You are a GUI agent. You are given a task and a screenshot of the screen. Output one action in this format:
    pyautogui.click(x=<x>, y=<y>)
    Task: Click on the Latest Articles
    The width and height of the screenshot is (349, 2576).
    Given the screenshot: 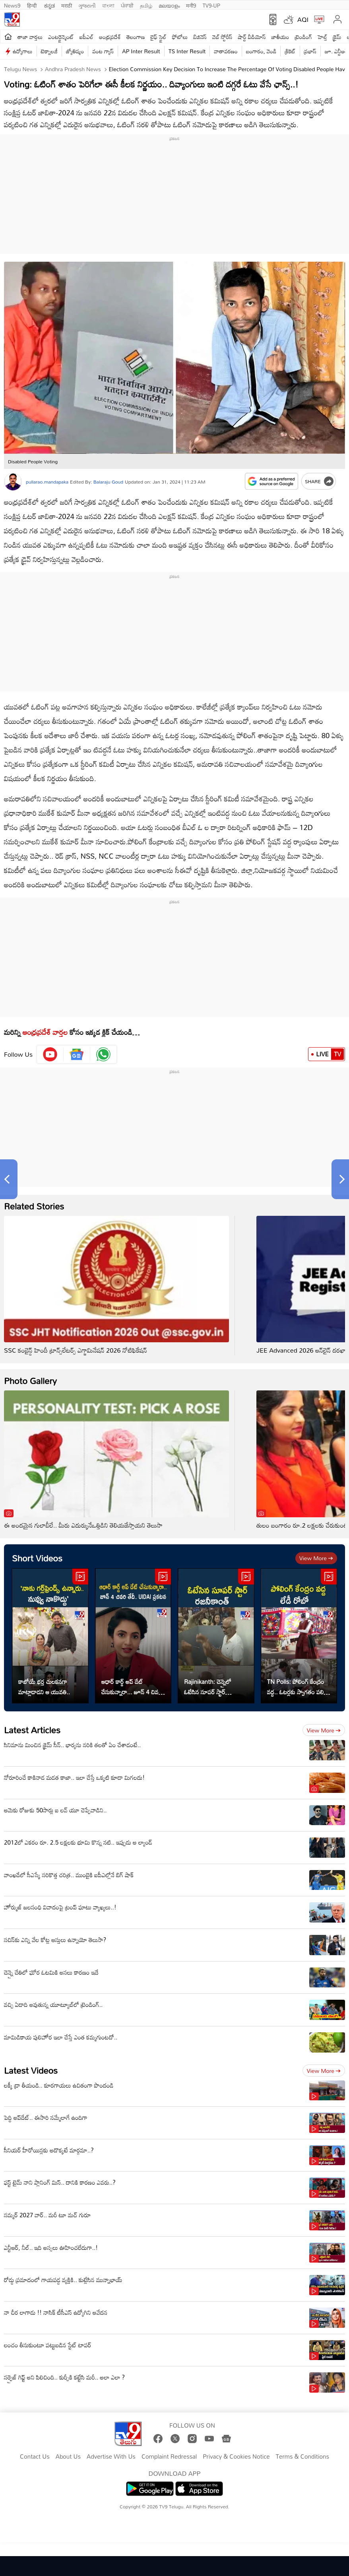 What is the action you would take?
    pyautogui.click(x=32, y=1729)
    